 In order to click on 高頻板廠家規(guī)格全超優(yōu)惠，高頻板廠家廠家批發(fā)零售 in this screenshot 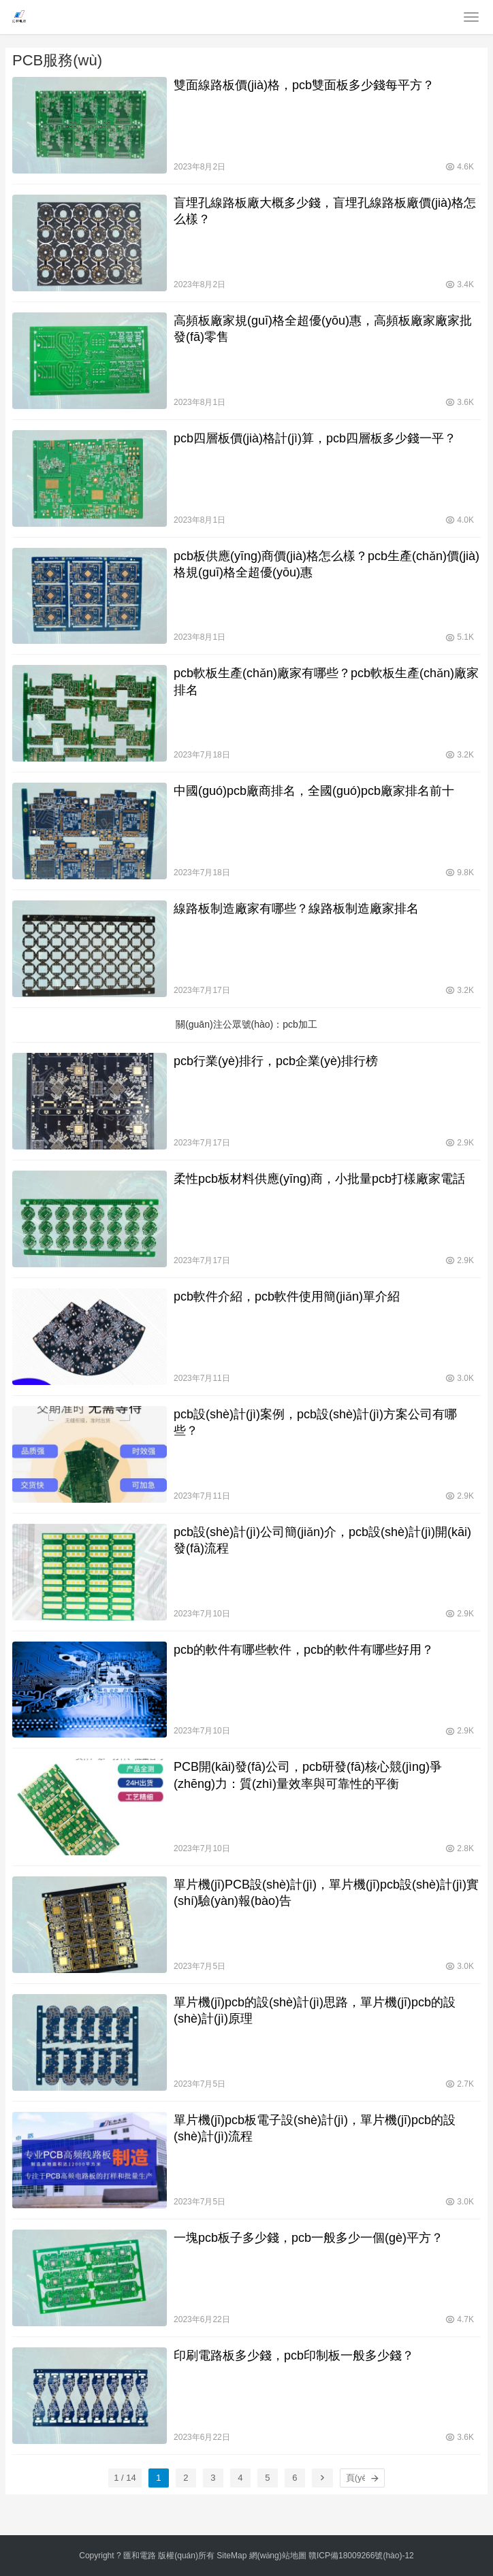, I will do `click(323, 329)`.